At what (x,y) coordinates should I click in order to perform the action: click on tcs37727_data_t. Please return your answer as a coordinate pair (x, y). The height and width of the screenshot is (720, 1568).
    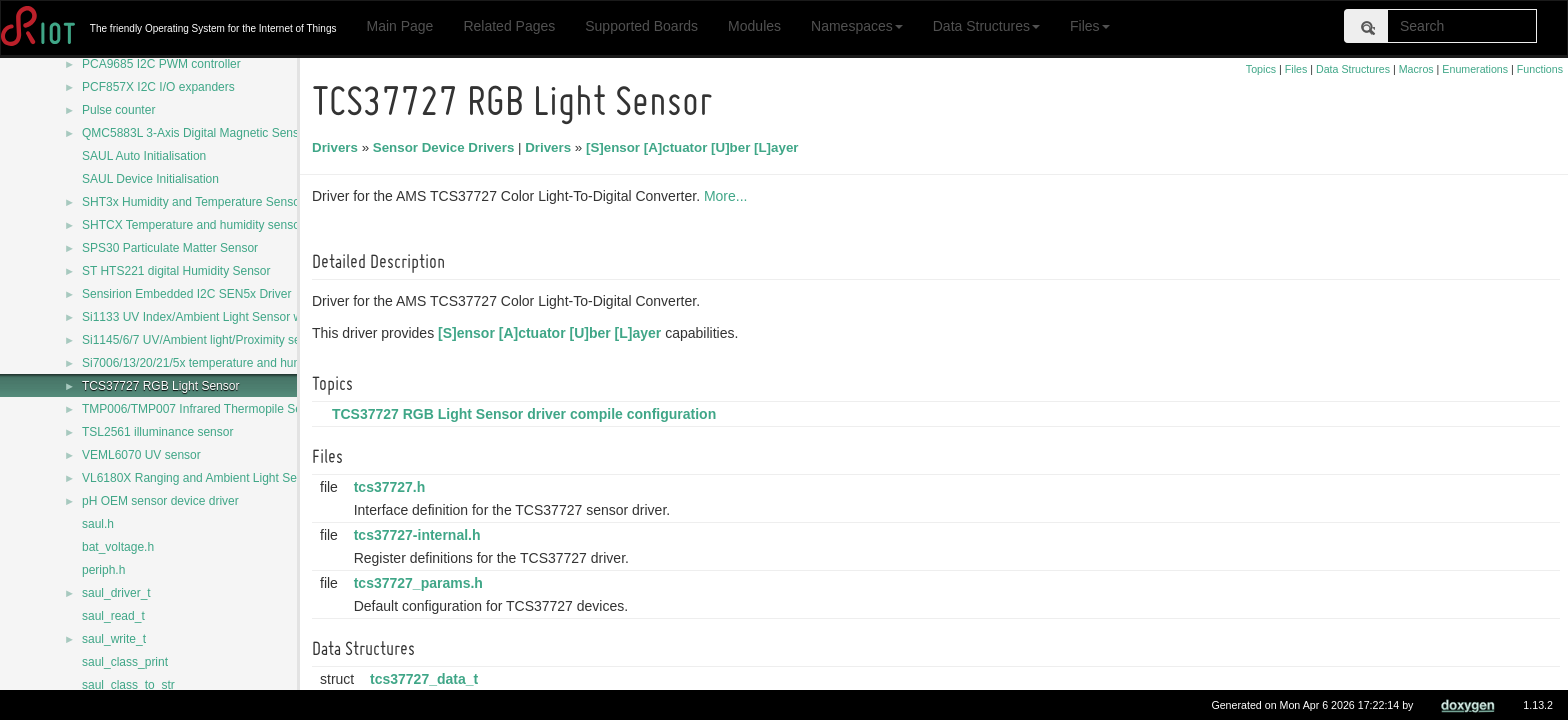
    Looking at the image, I should click on (427, 679).